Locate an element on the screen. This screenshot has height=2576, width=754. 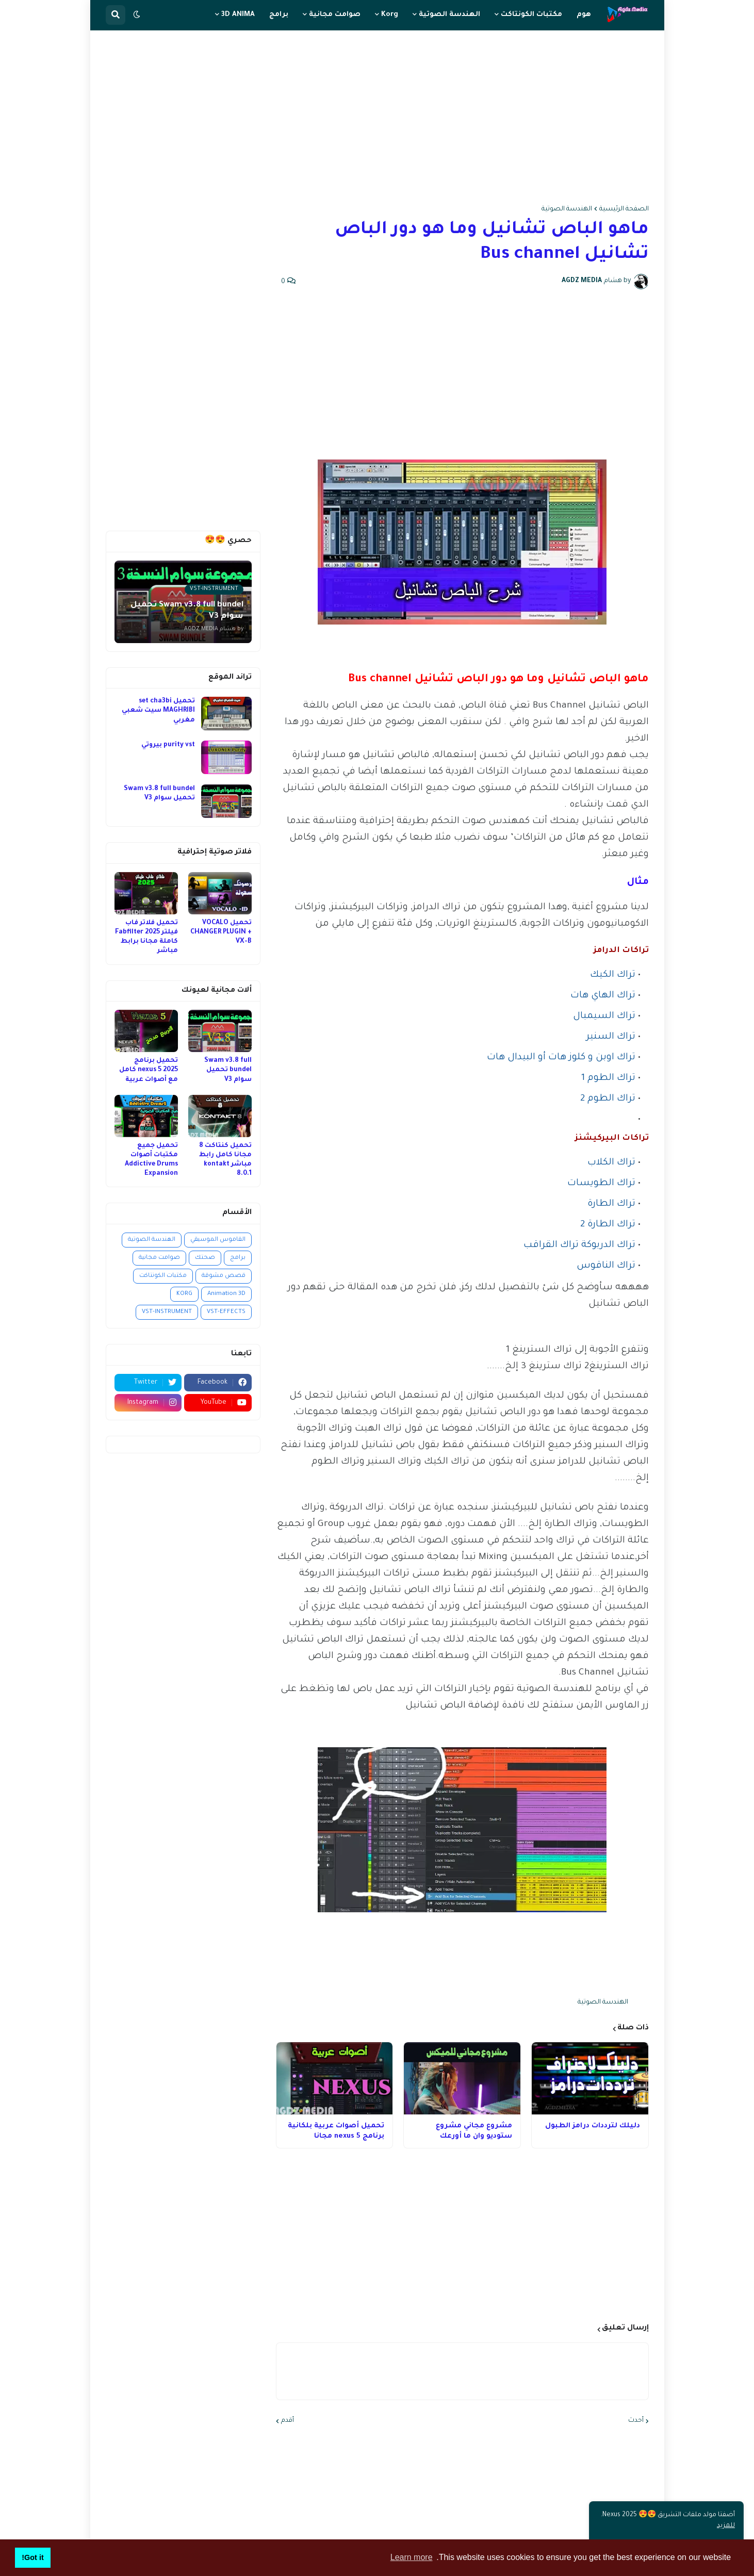
تحميل فلاتر فاب فيلتر 2025 Fabfilter كاملة مجانا برابط مباشر is located at coordinates (146, 937).